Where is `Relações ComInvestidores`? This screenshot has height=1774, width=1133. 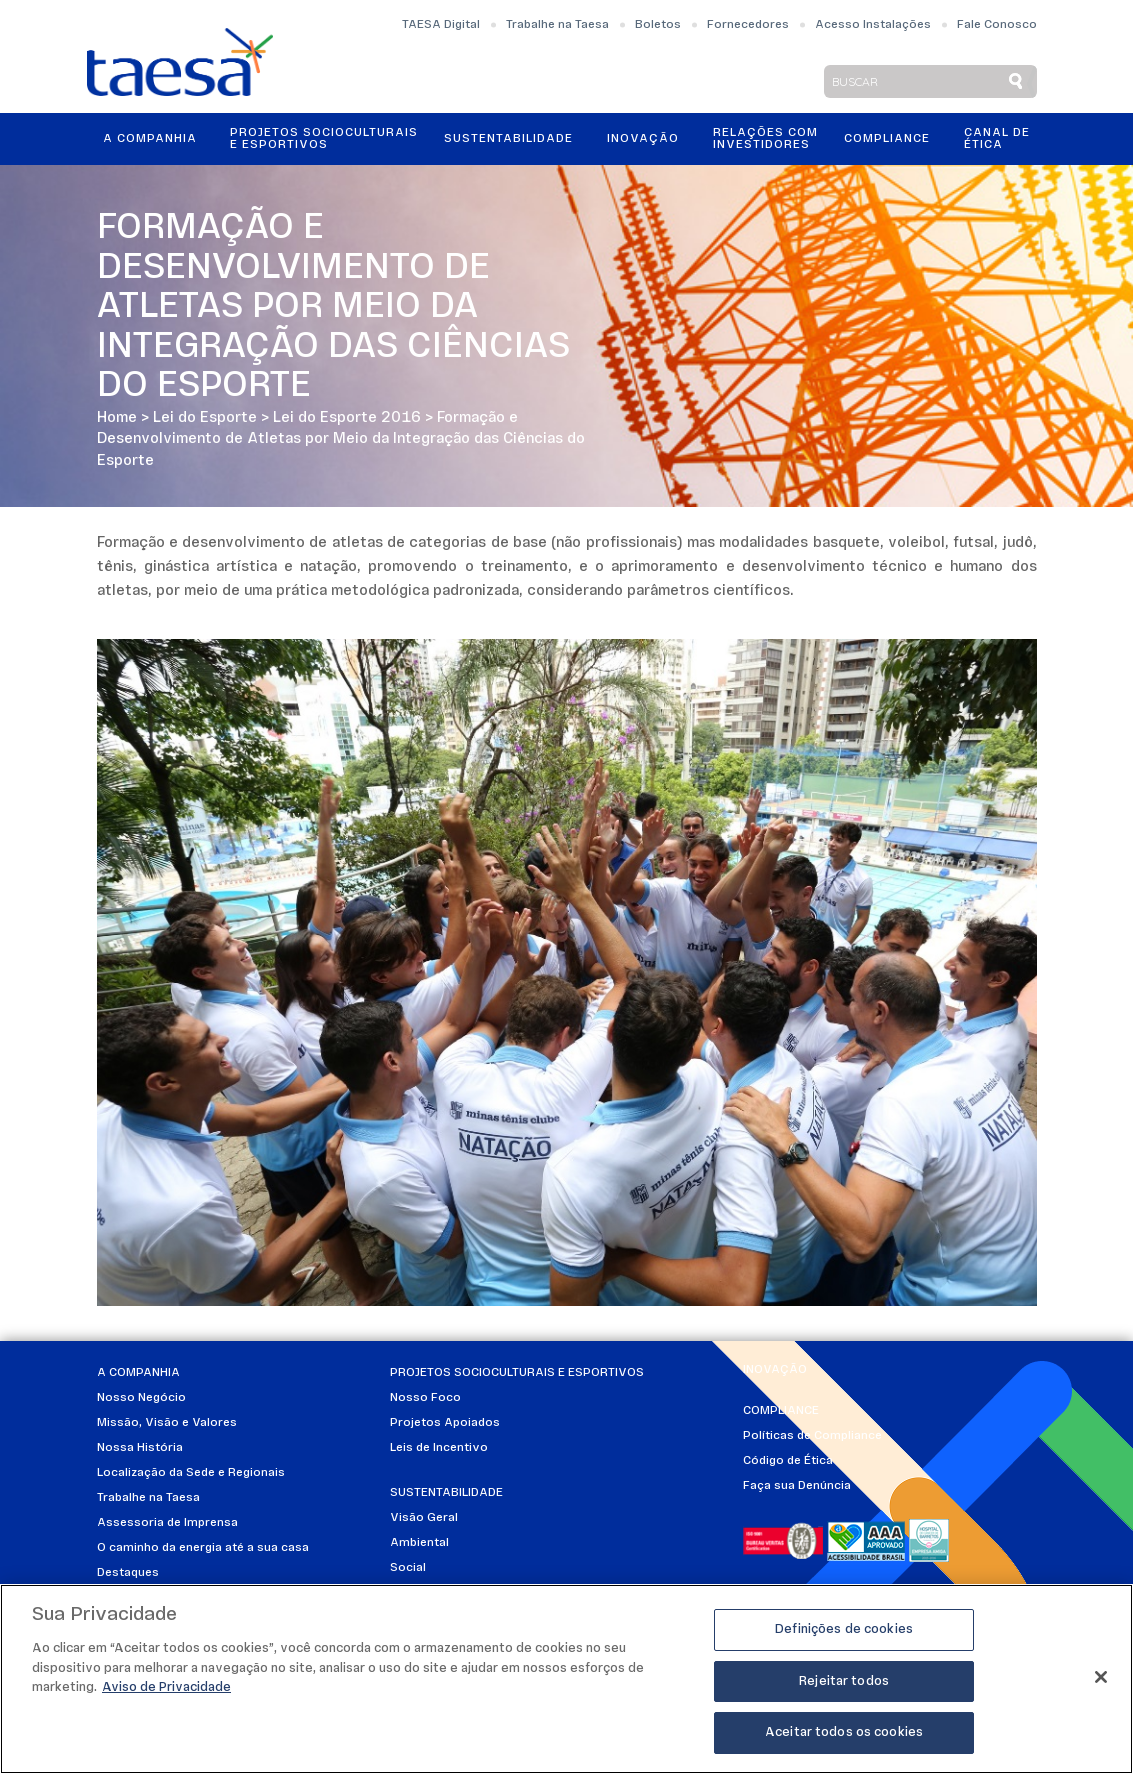 Relações ComInvestidores is located at coordinates (765, 139).